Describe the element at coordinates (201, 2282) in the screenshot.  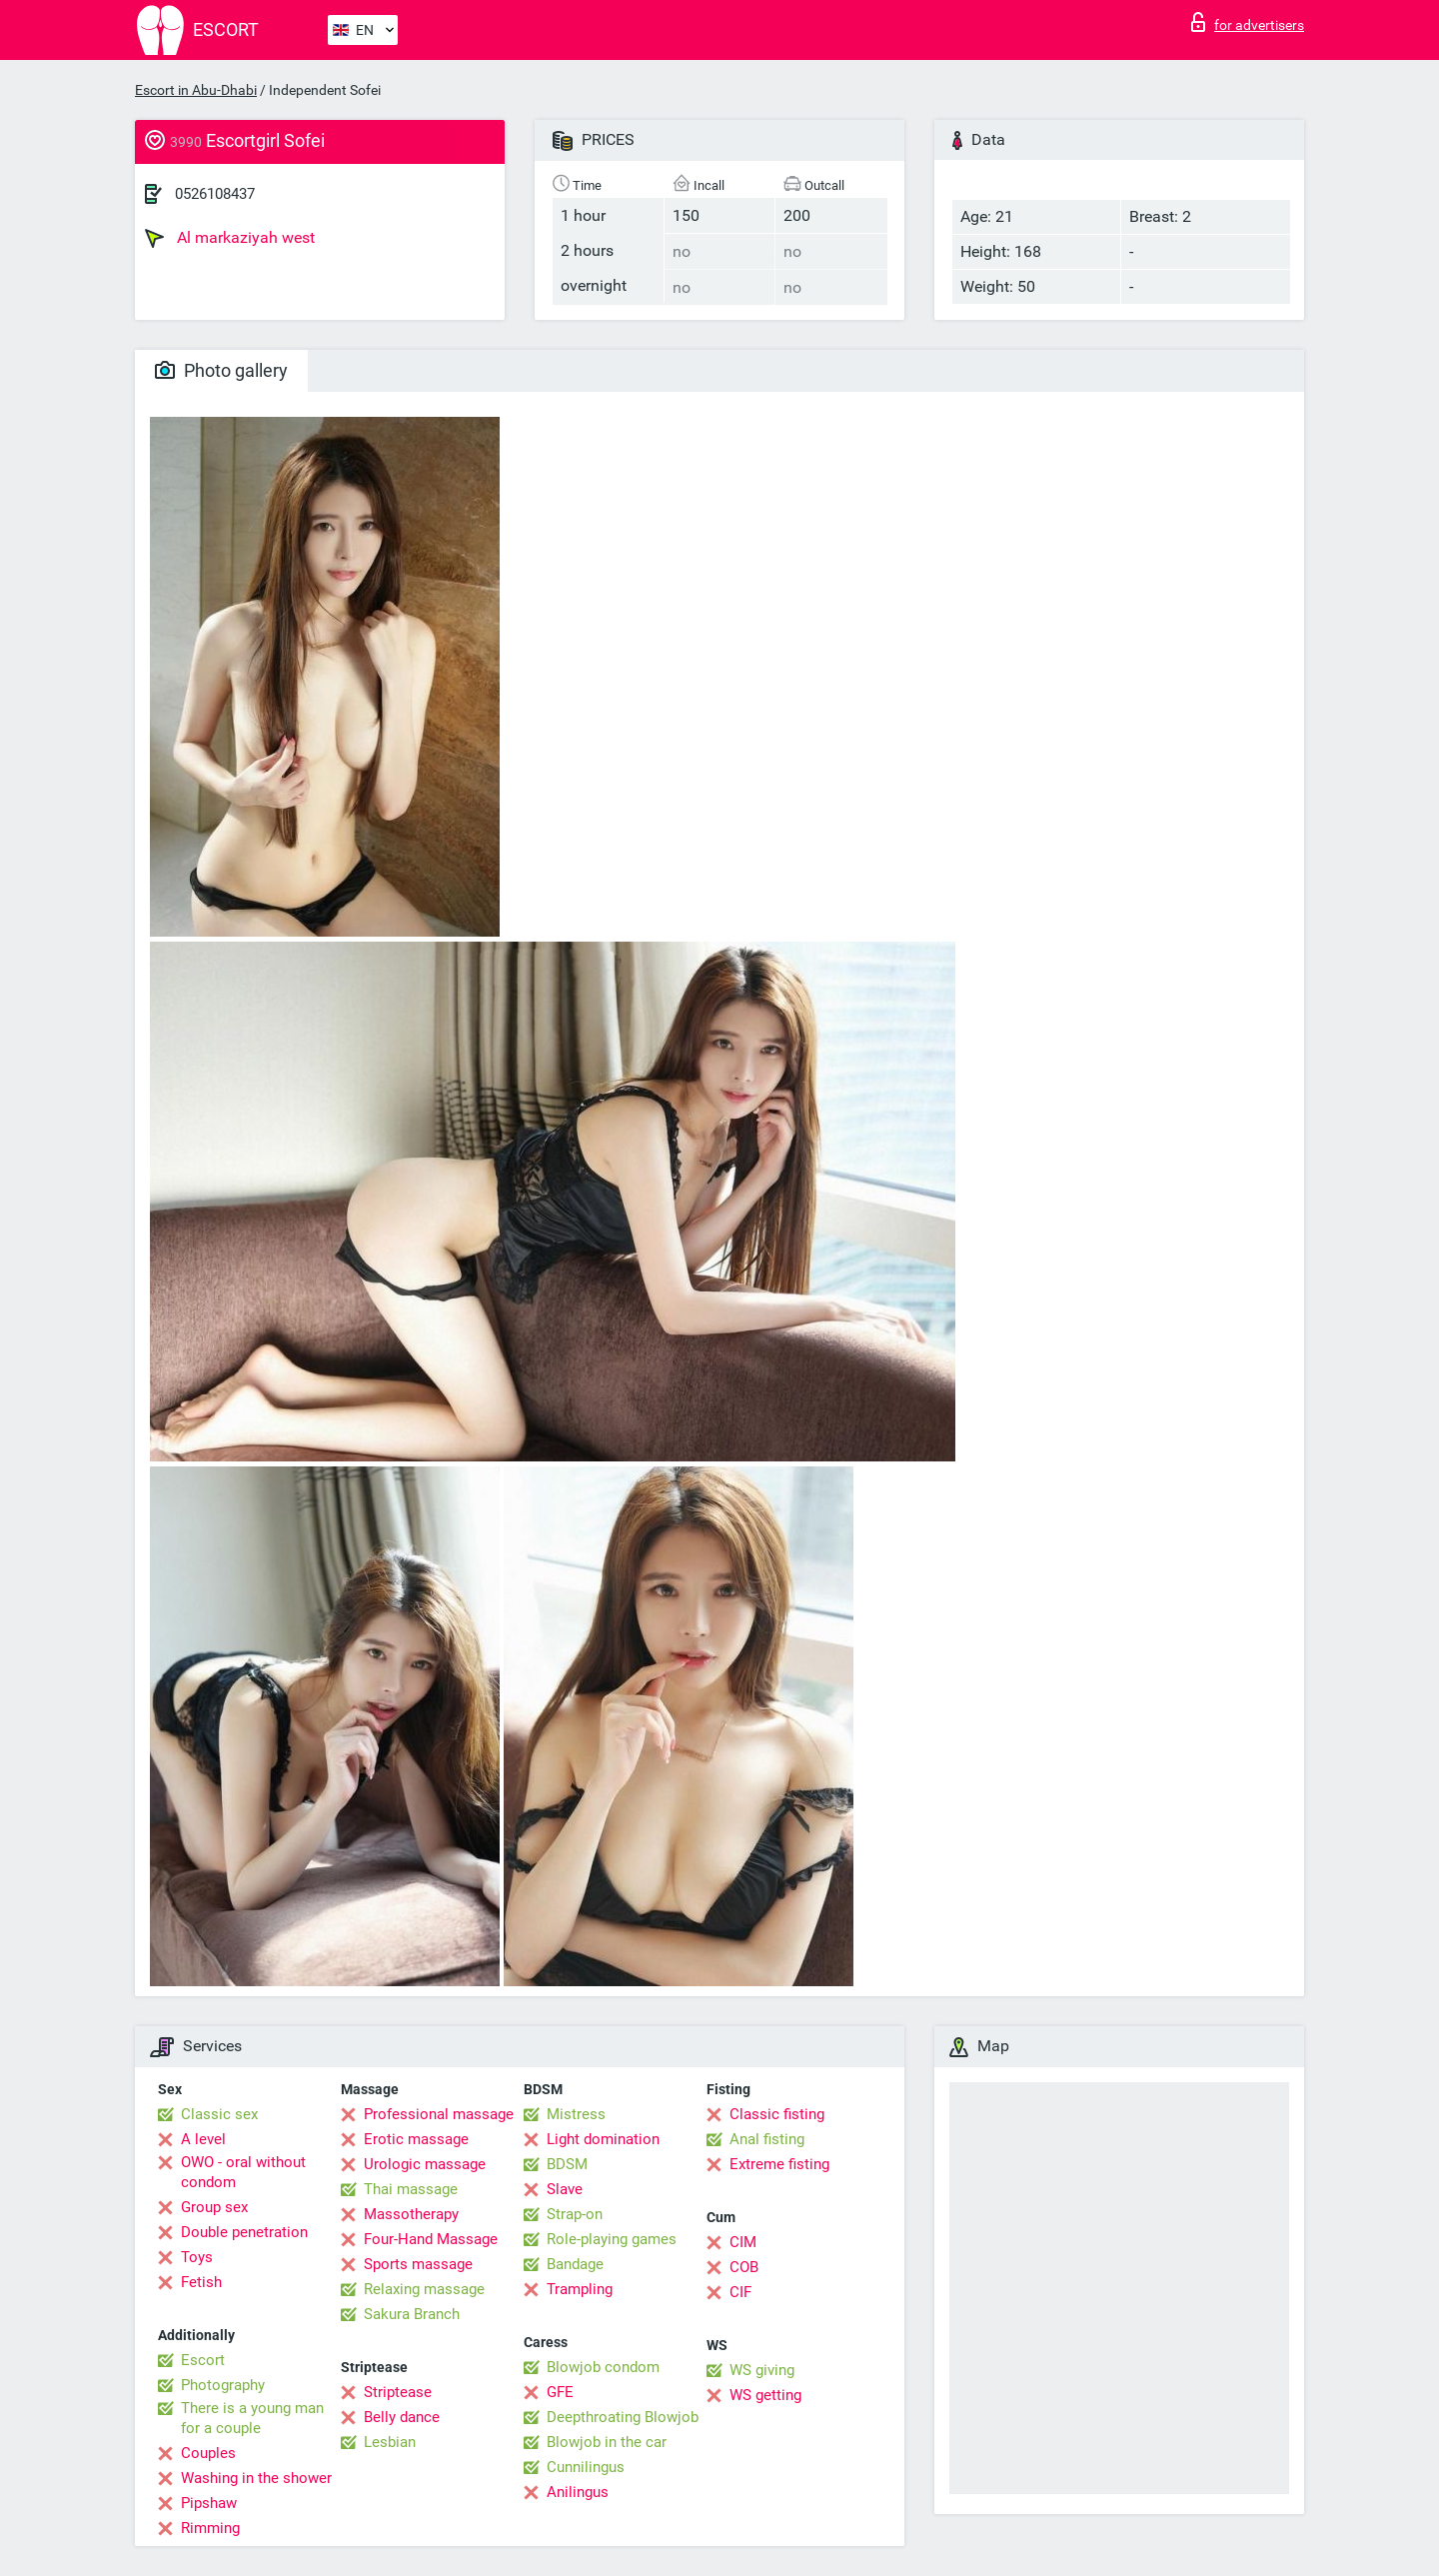
I see `Fetish` at that location.